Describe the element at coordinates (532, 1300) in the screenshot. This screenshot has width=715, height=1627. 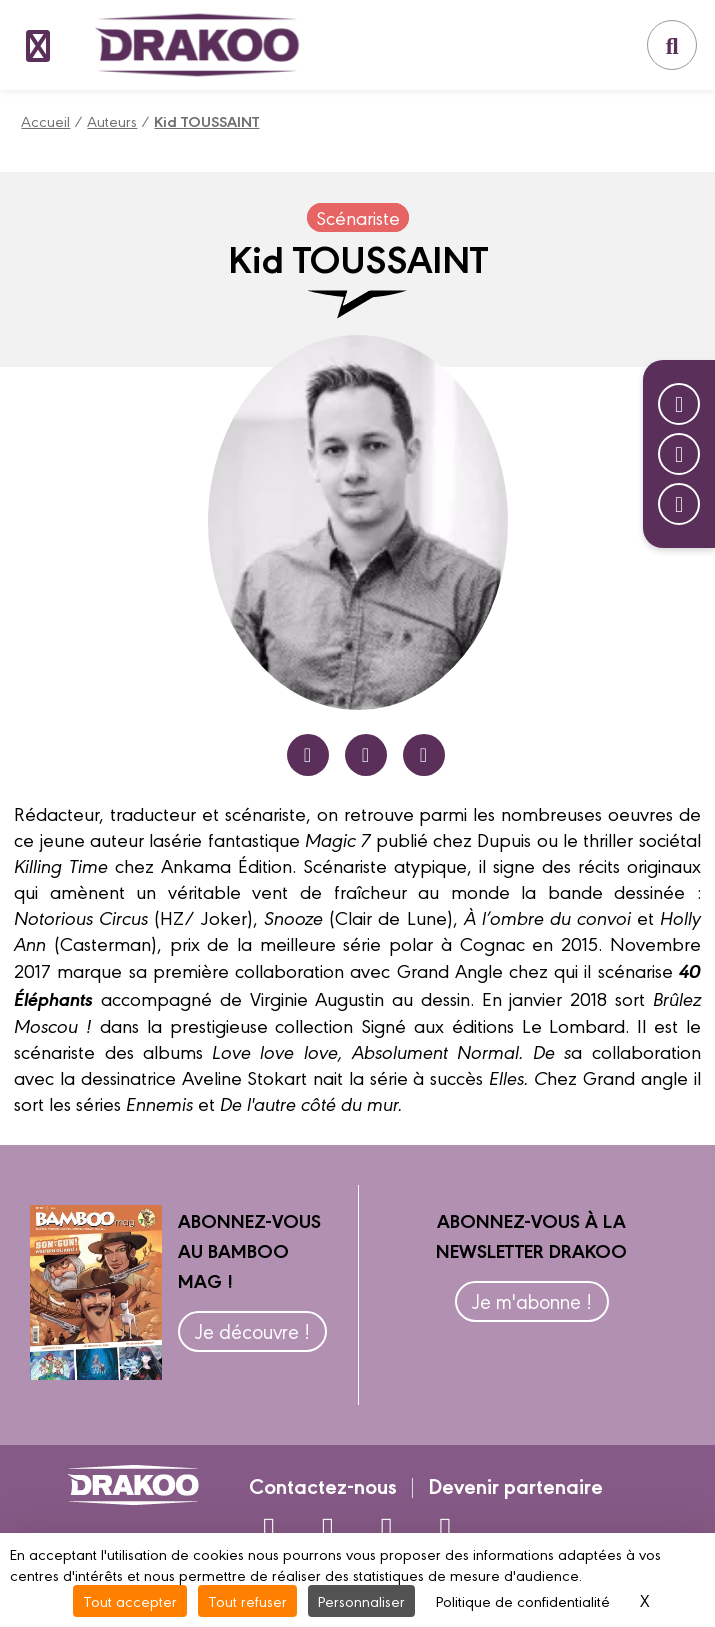
I see `Je m'abonne !` at that location.